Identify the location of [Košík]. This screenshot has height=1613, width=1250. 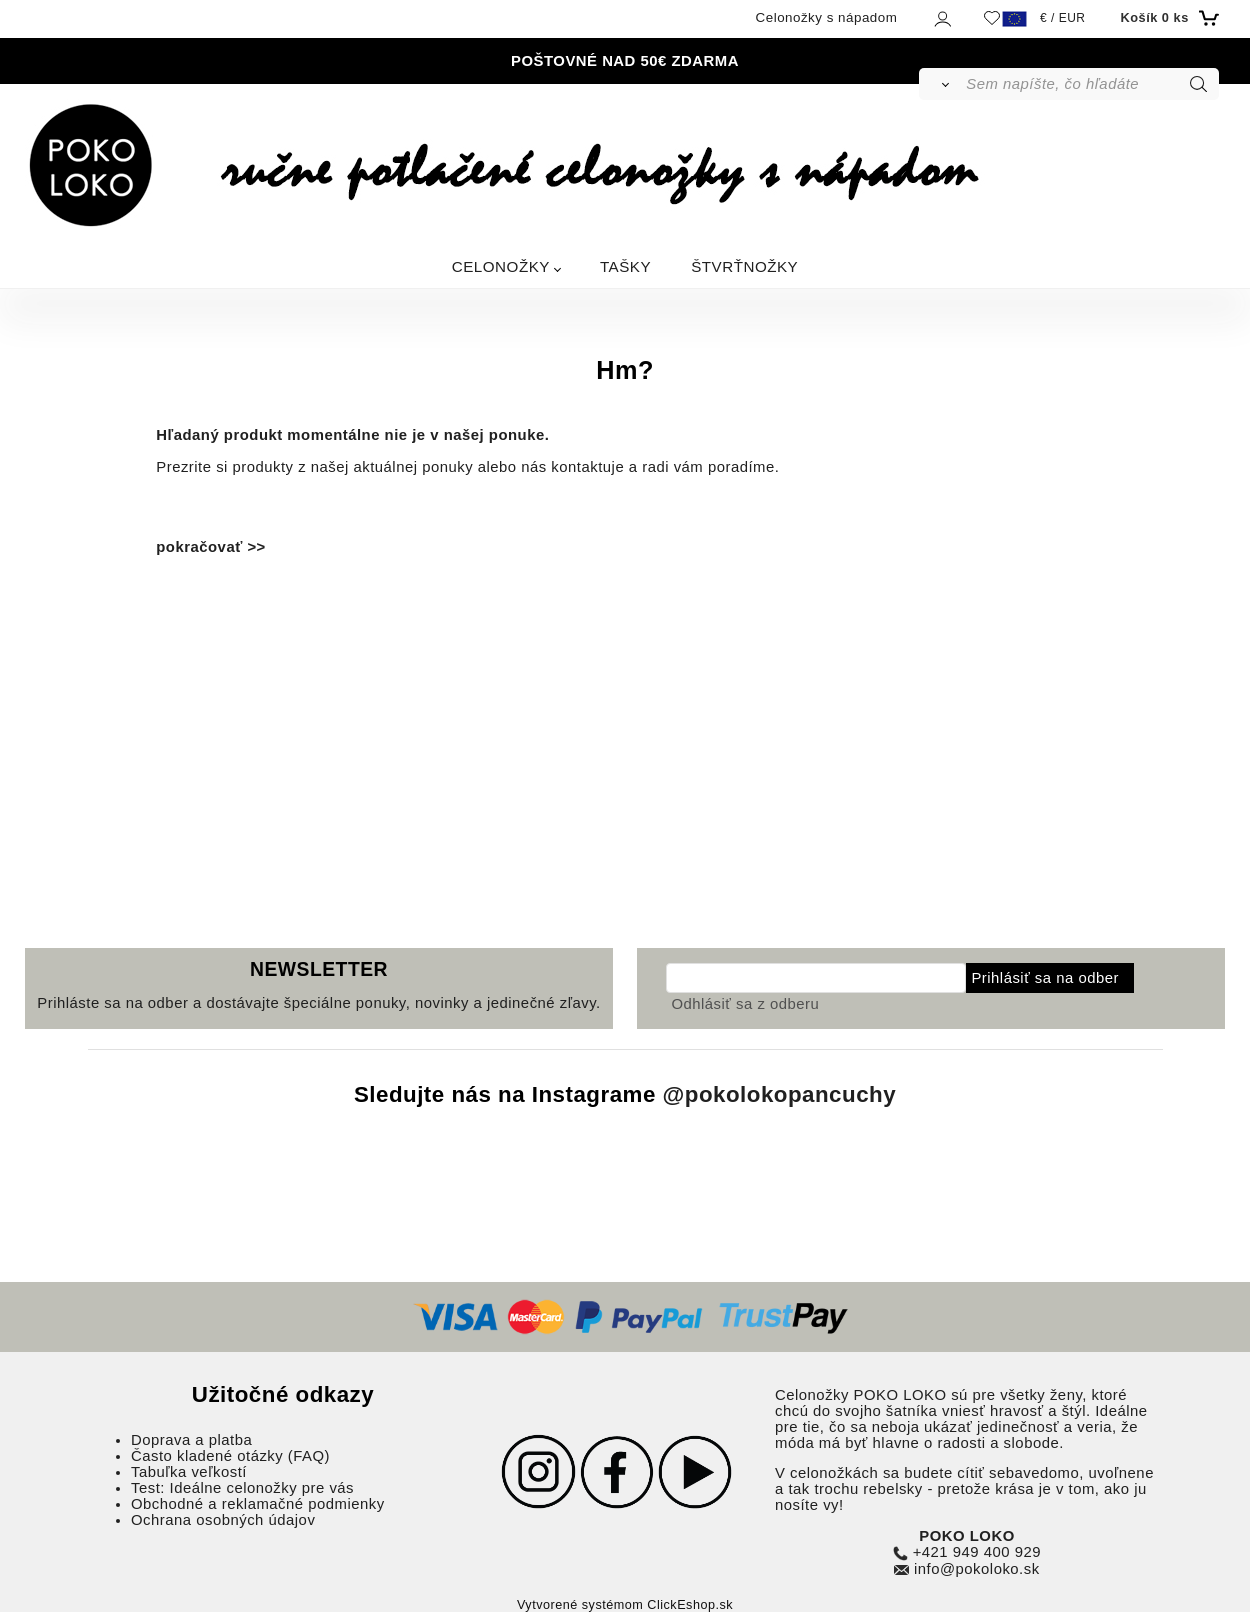
(1166, 18).